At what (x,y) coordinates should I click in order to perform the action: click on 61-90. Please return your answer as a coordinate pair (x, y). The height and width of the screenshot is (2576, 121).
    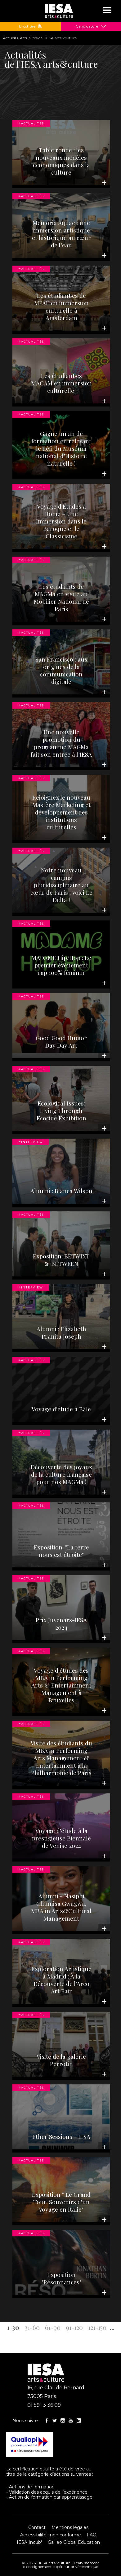
    Looking at the image, I should click on (52, 2327).